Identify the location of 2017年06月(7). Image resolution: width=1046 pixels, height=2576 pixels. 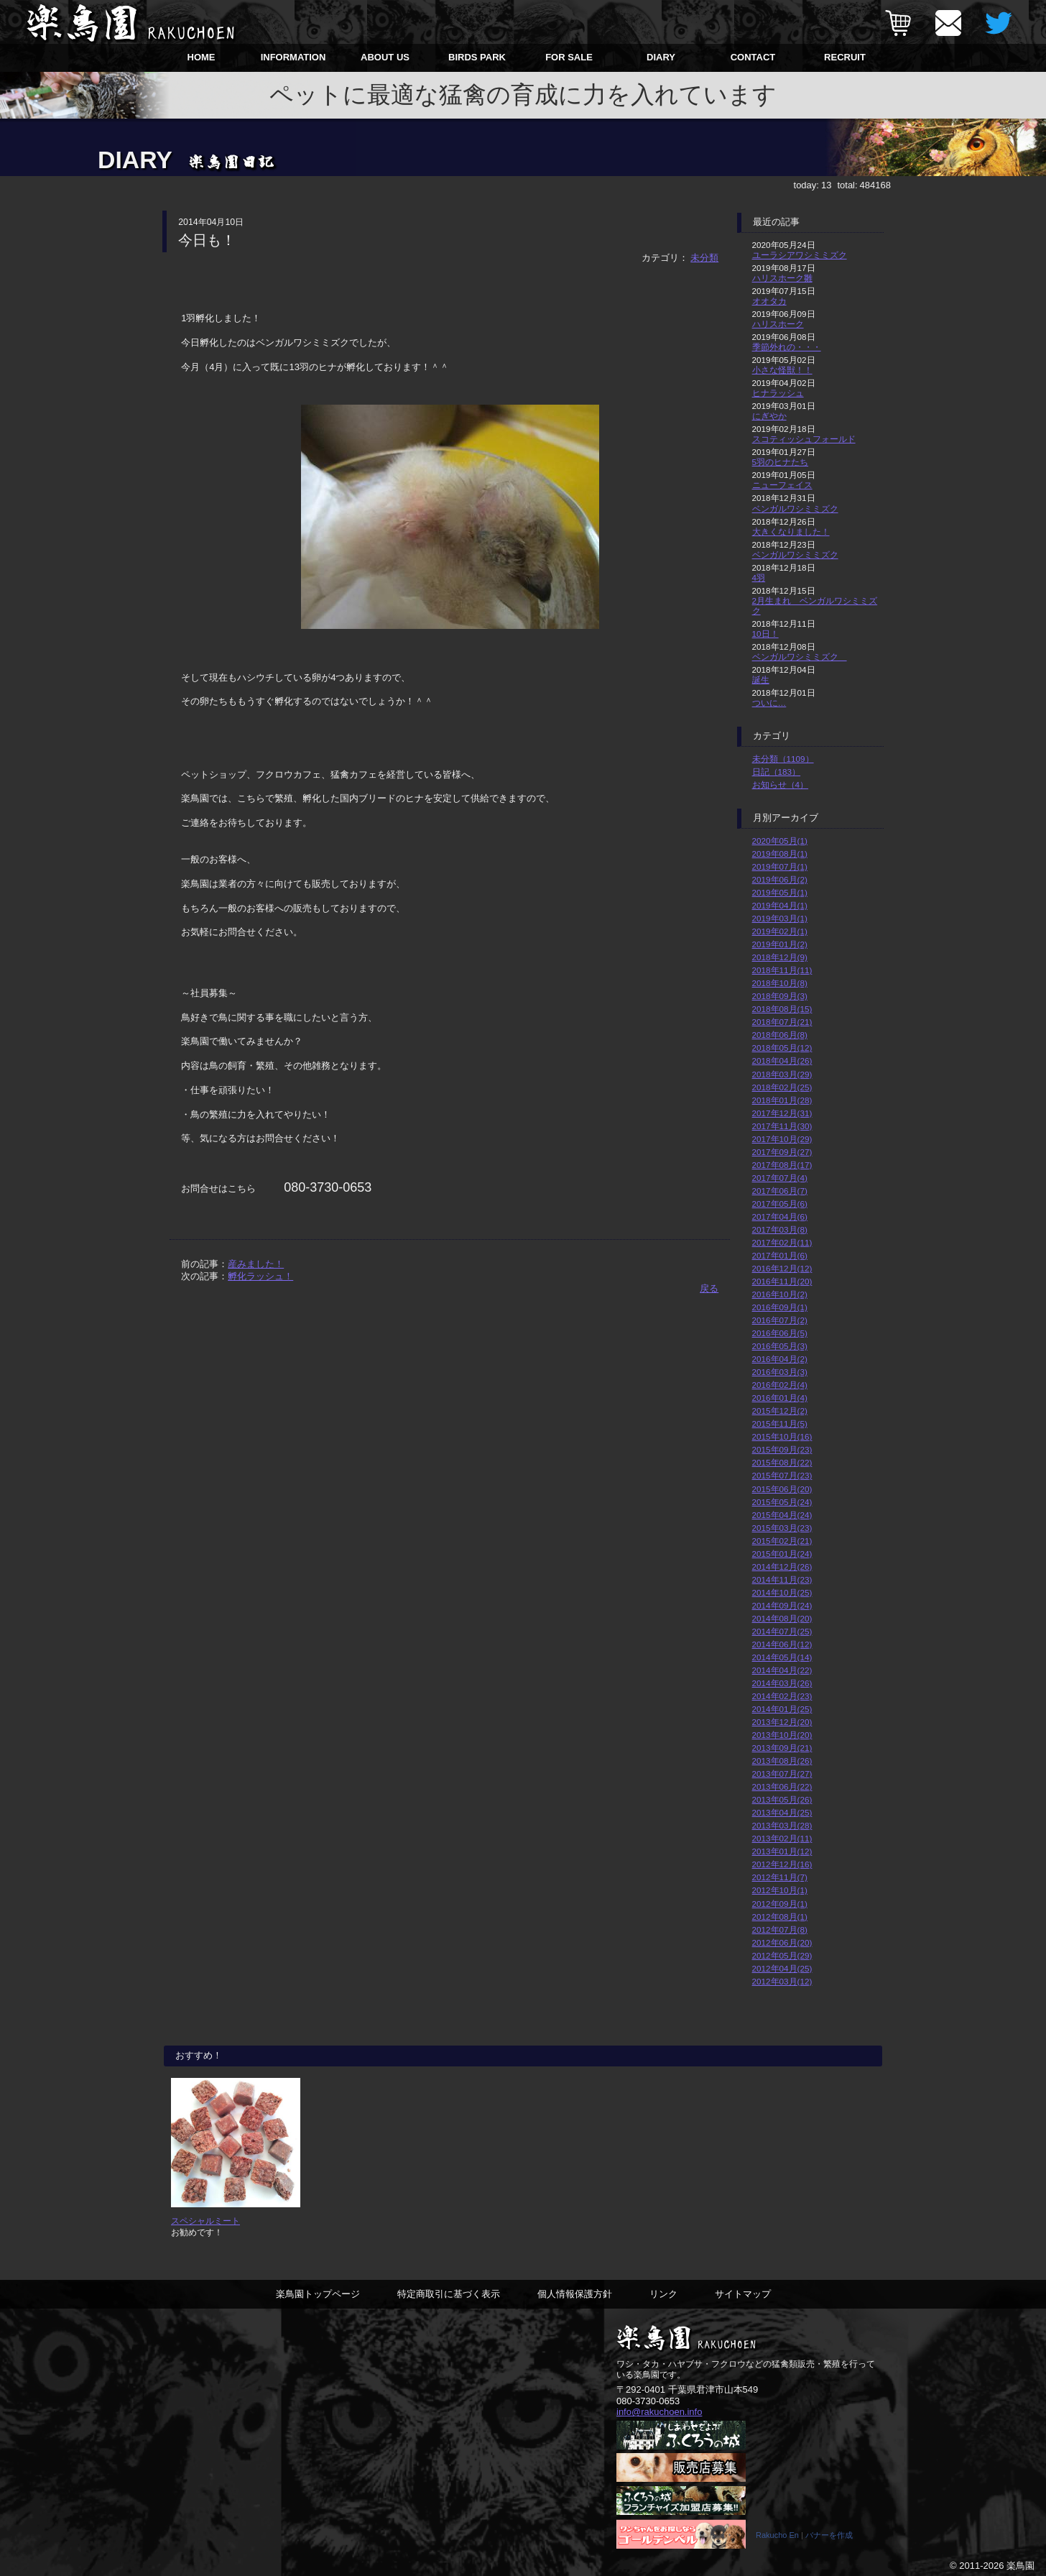
(779, 1190).